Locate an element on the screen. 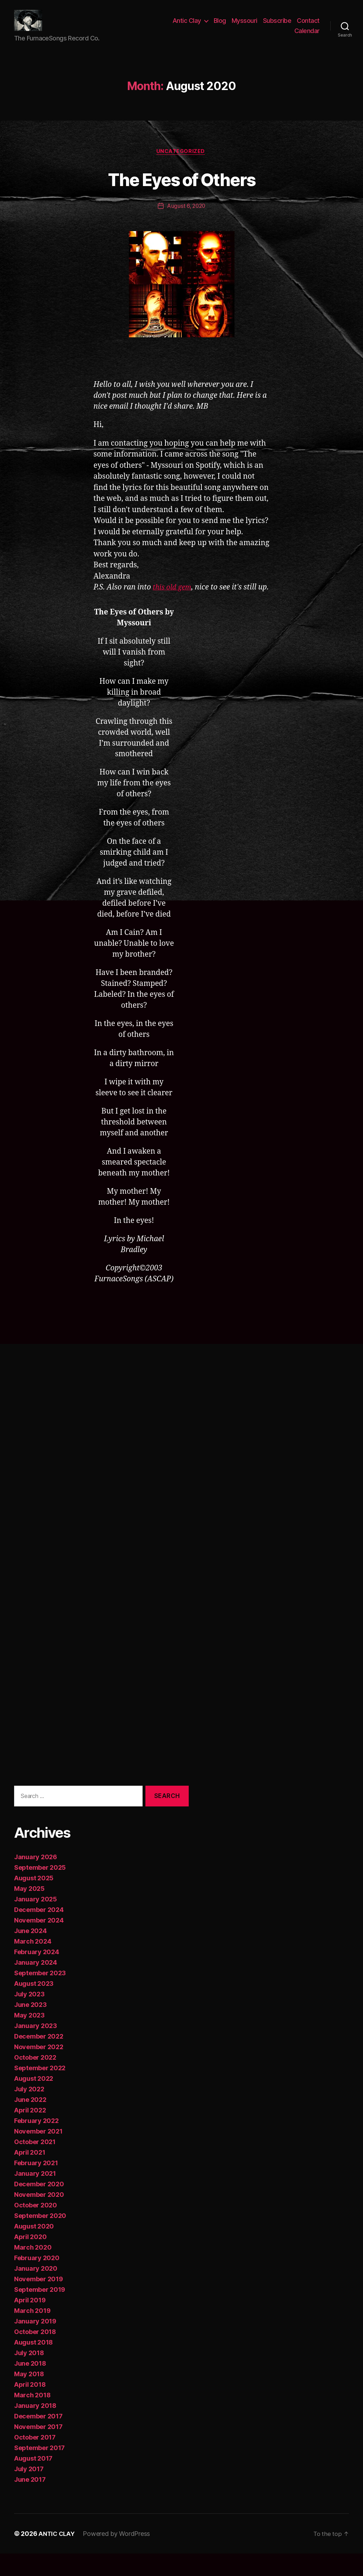 The width and height of the screenshot is (363, 2576). August 2017 is located at coordinates (33, 2481).